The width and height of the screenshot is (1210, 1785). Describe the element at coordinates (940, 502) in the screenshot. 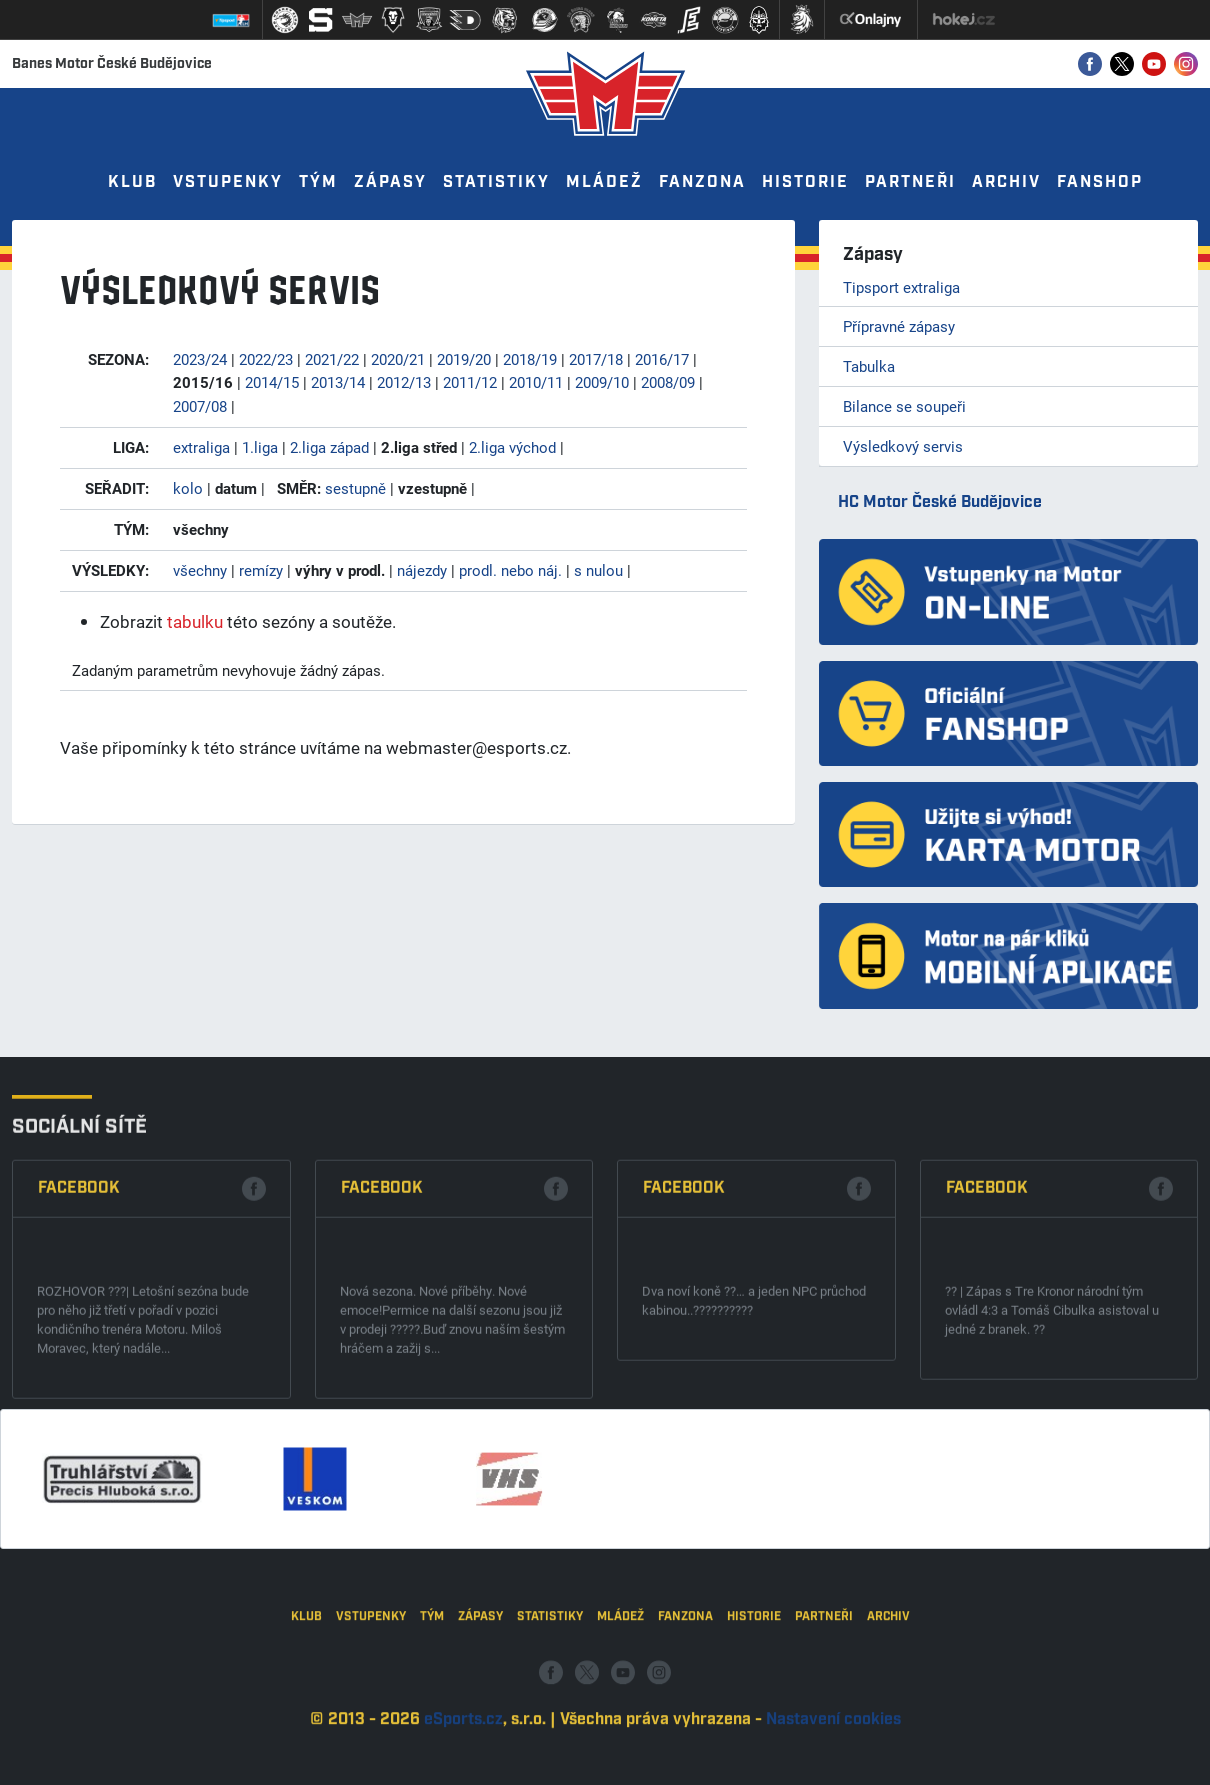

I see `HC Motor České Budějovice` at that location.